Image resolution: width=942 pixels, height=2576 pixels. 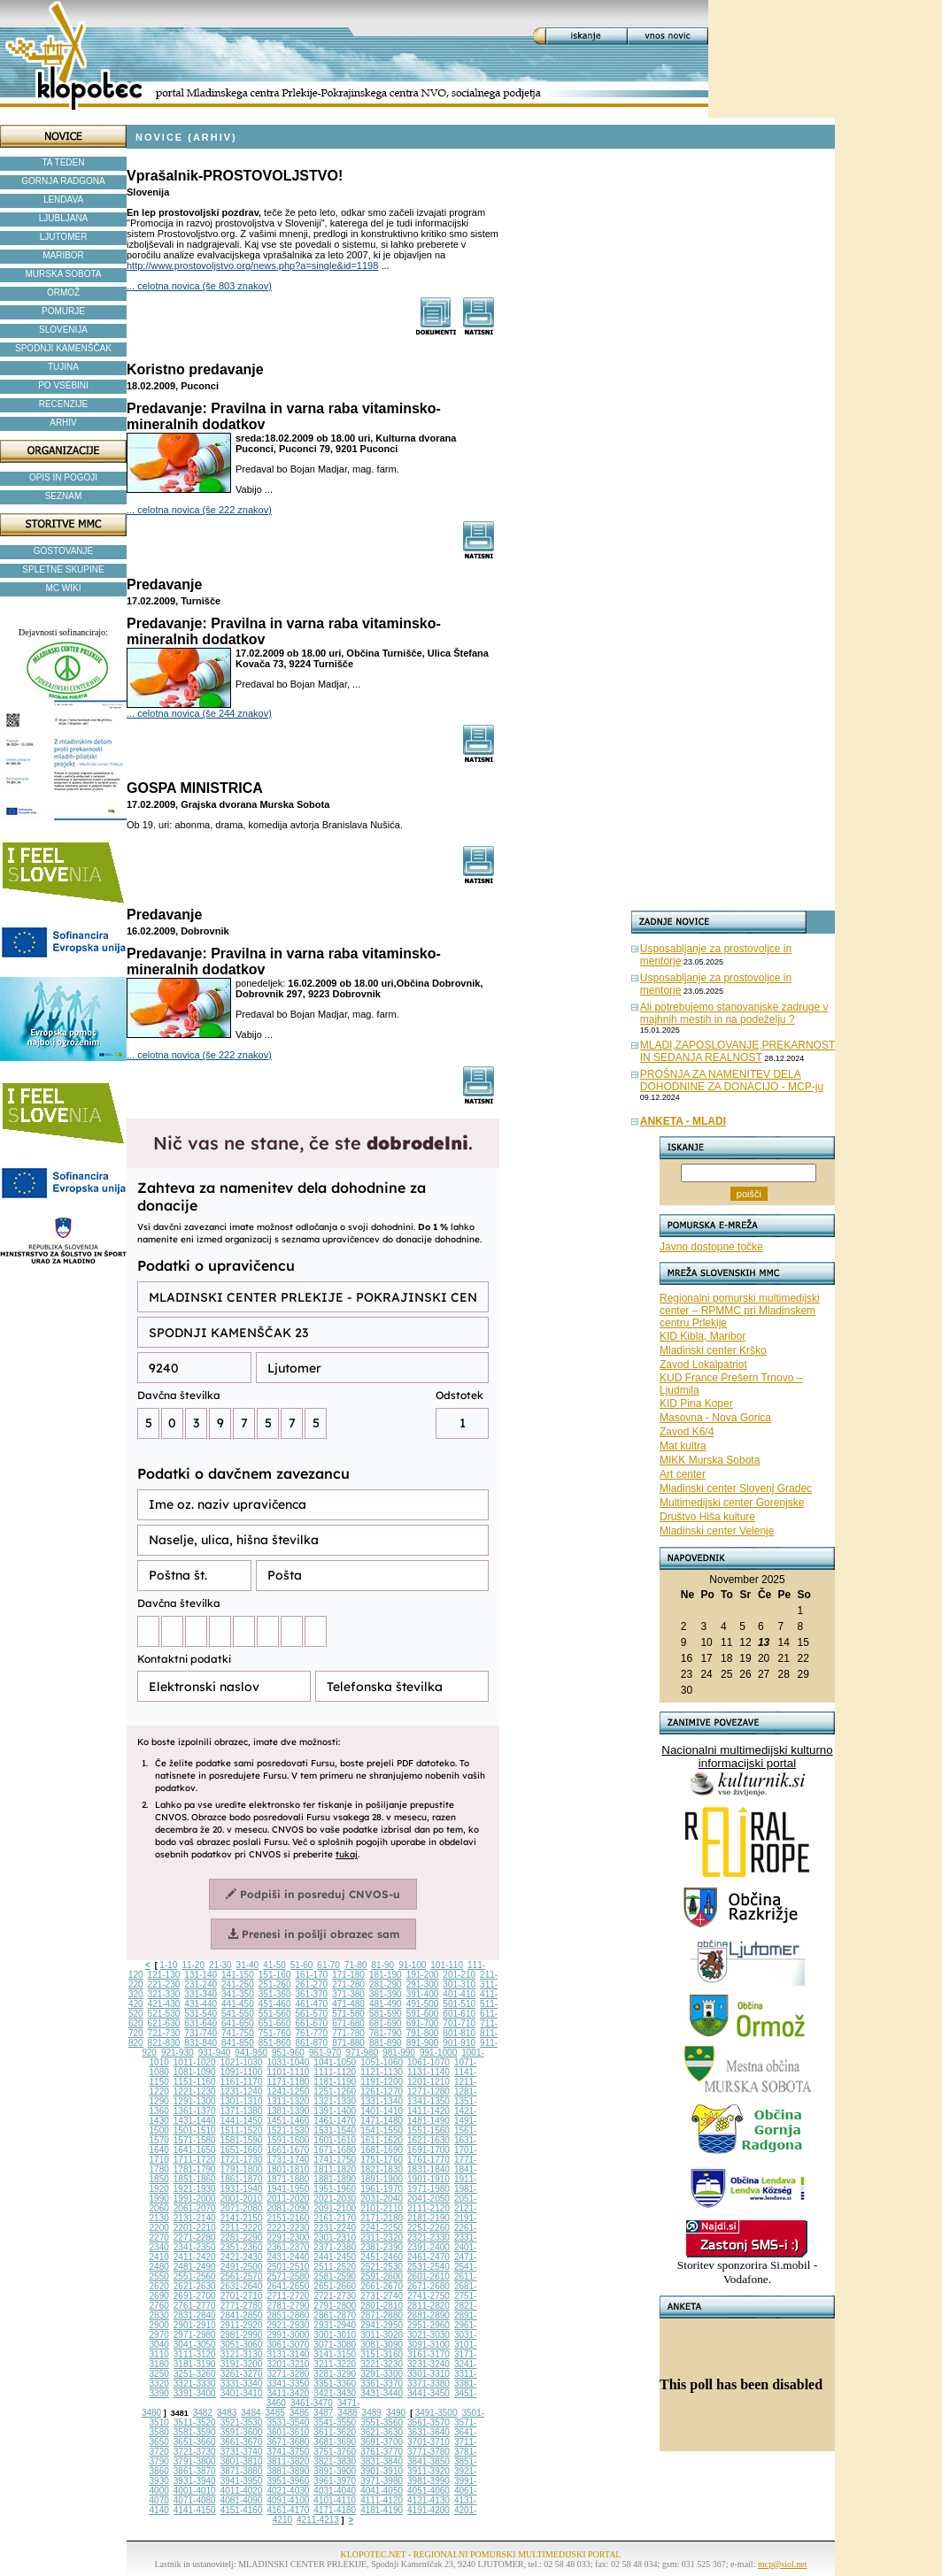 I want to click on ARHIV, so click(x=63, y=422).